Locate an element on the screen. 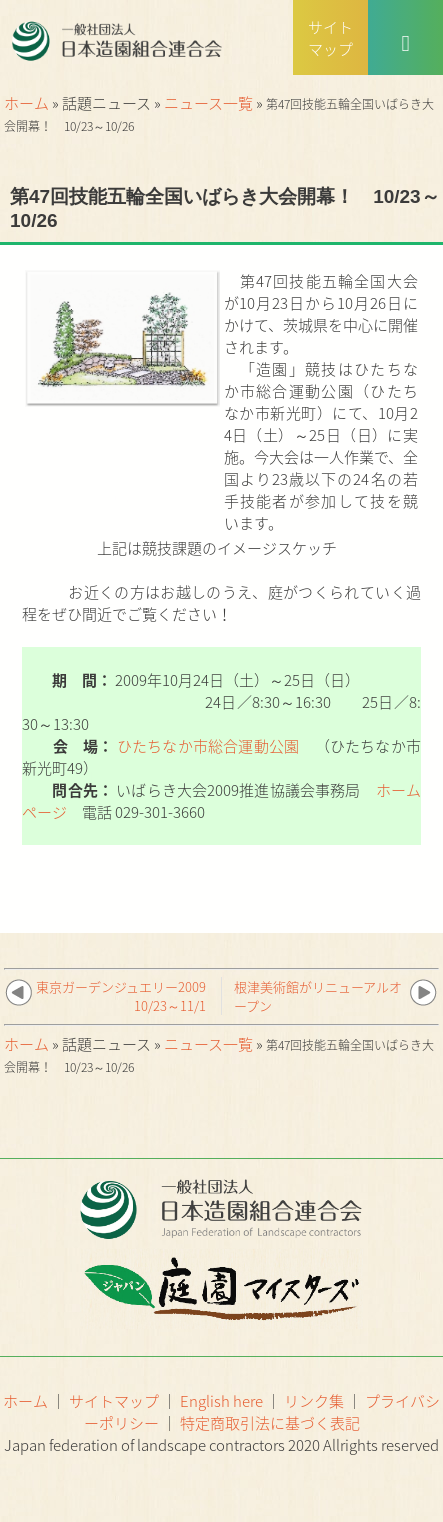 The height and width of the screenshot is (1522, 443). ニュース一覧 is located at coordinates (208, 103).